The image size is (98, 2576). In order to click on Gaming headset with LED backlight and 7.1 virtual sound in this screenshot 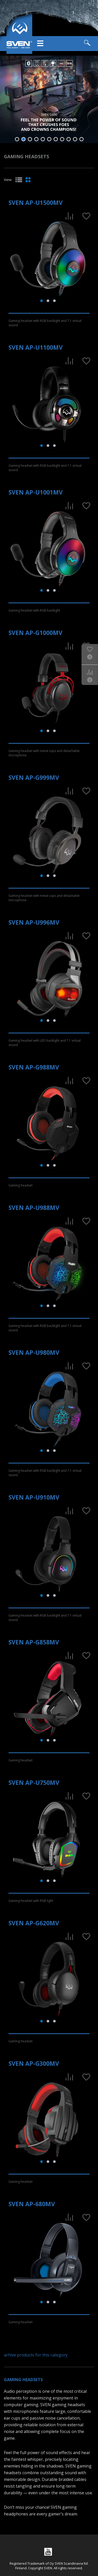, I will do `click(45, 1042)`.